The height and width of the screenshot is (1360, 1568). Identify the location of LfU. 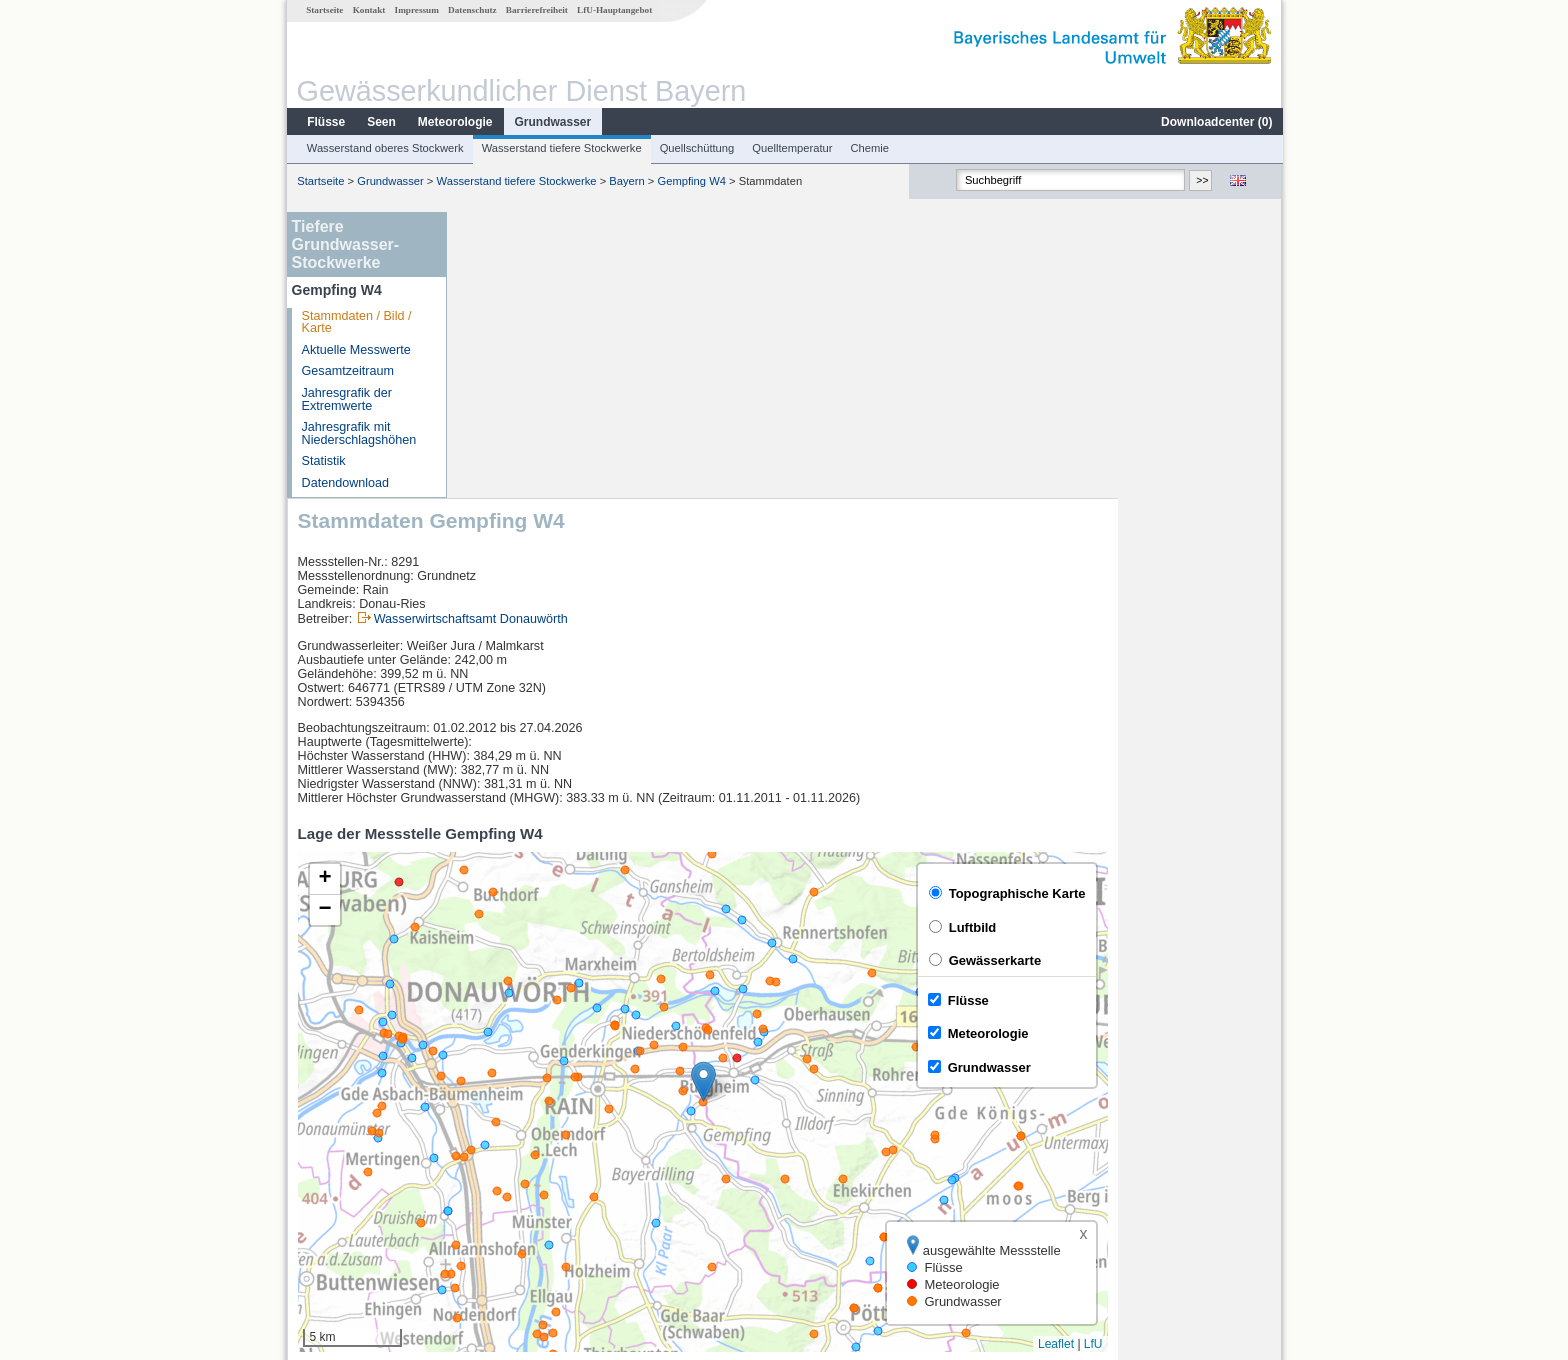
(1257, 1058).